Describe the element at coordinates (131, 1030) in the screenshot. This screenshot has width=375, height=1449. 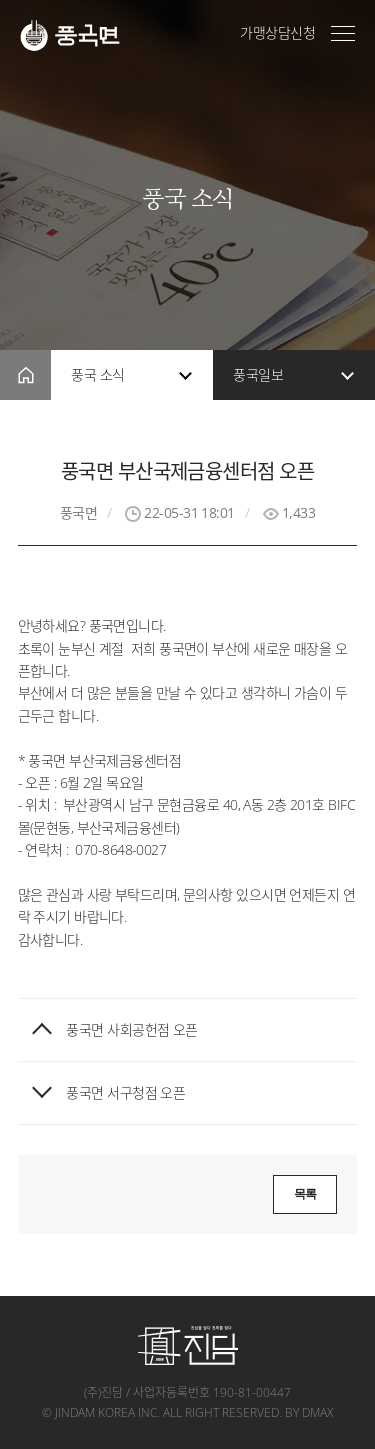
I see `풍국면 사회공헌점 오픈` at that location.